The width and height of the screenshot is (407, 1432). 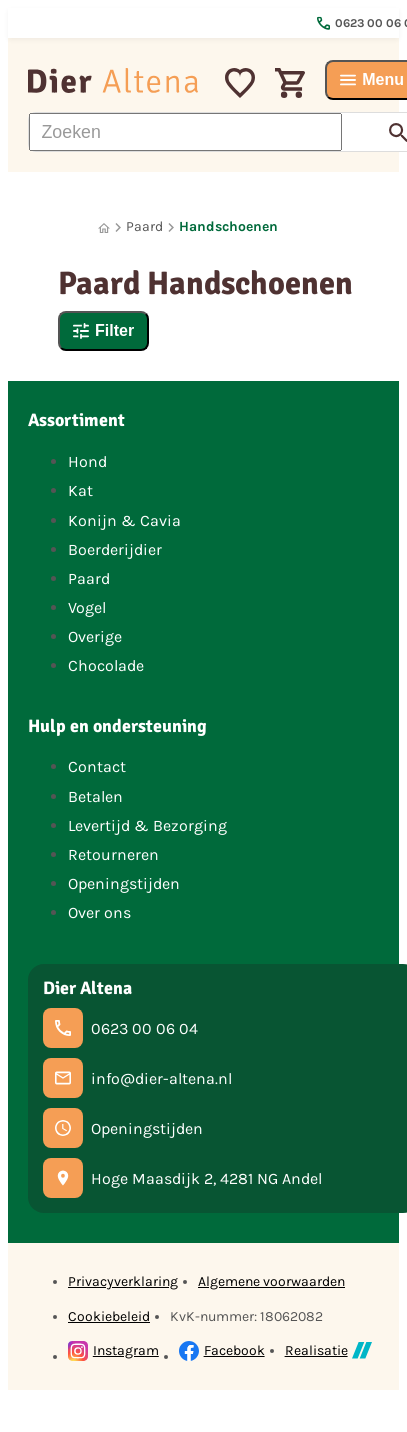 What do you see at coordinates (240, 80) in the screenshot?
I see `[Mijn favorieten]` at bounding box center [240, 80].